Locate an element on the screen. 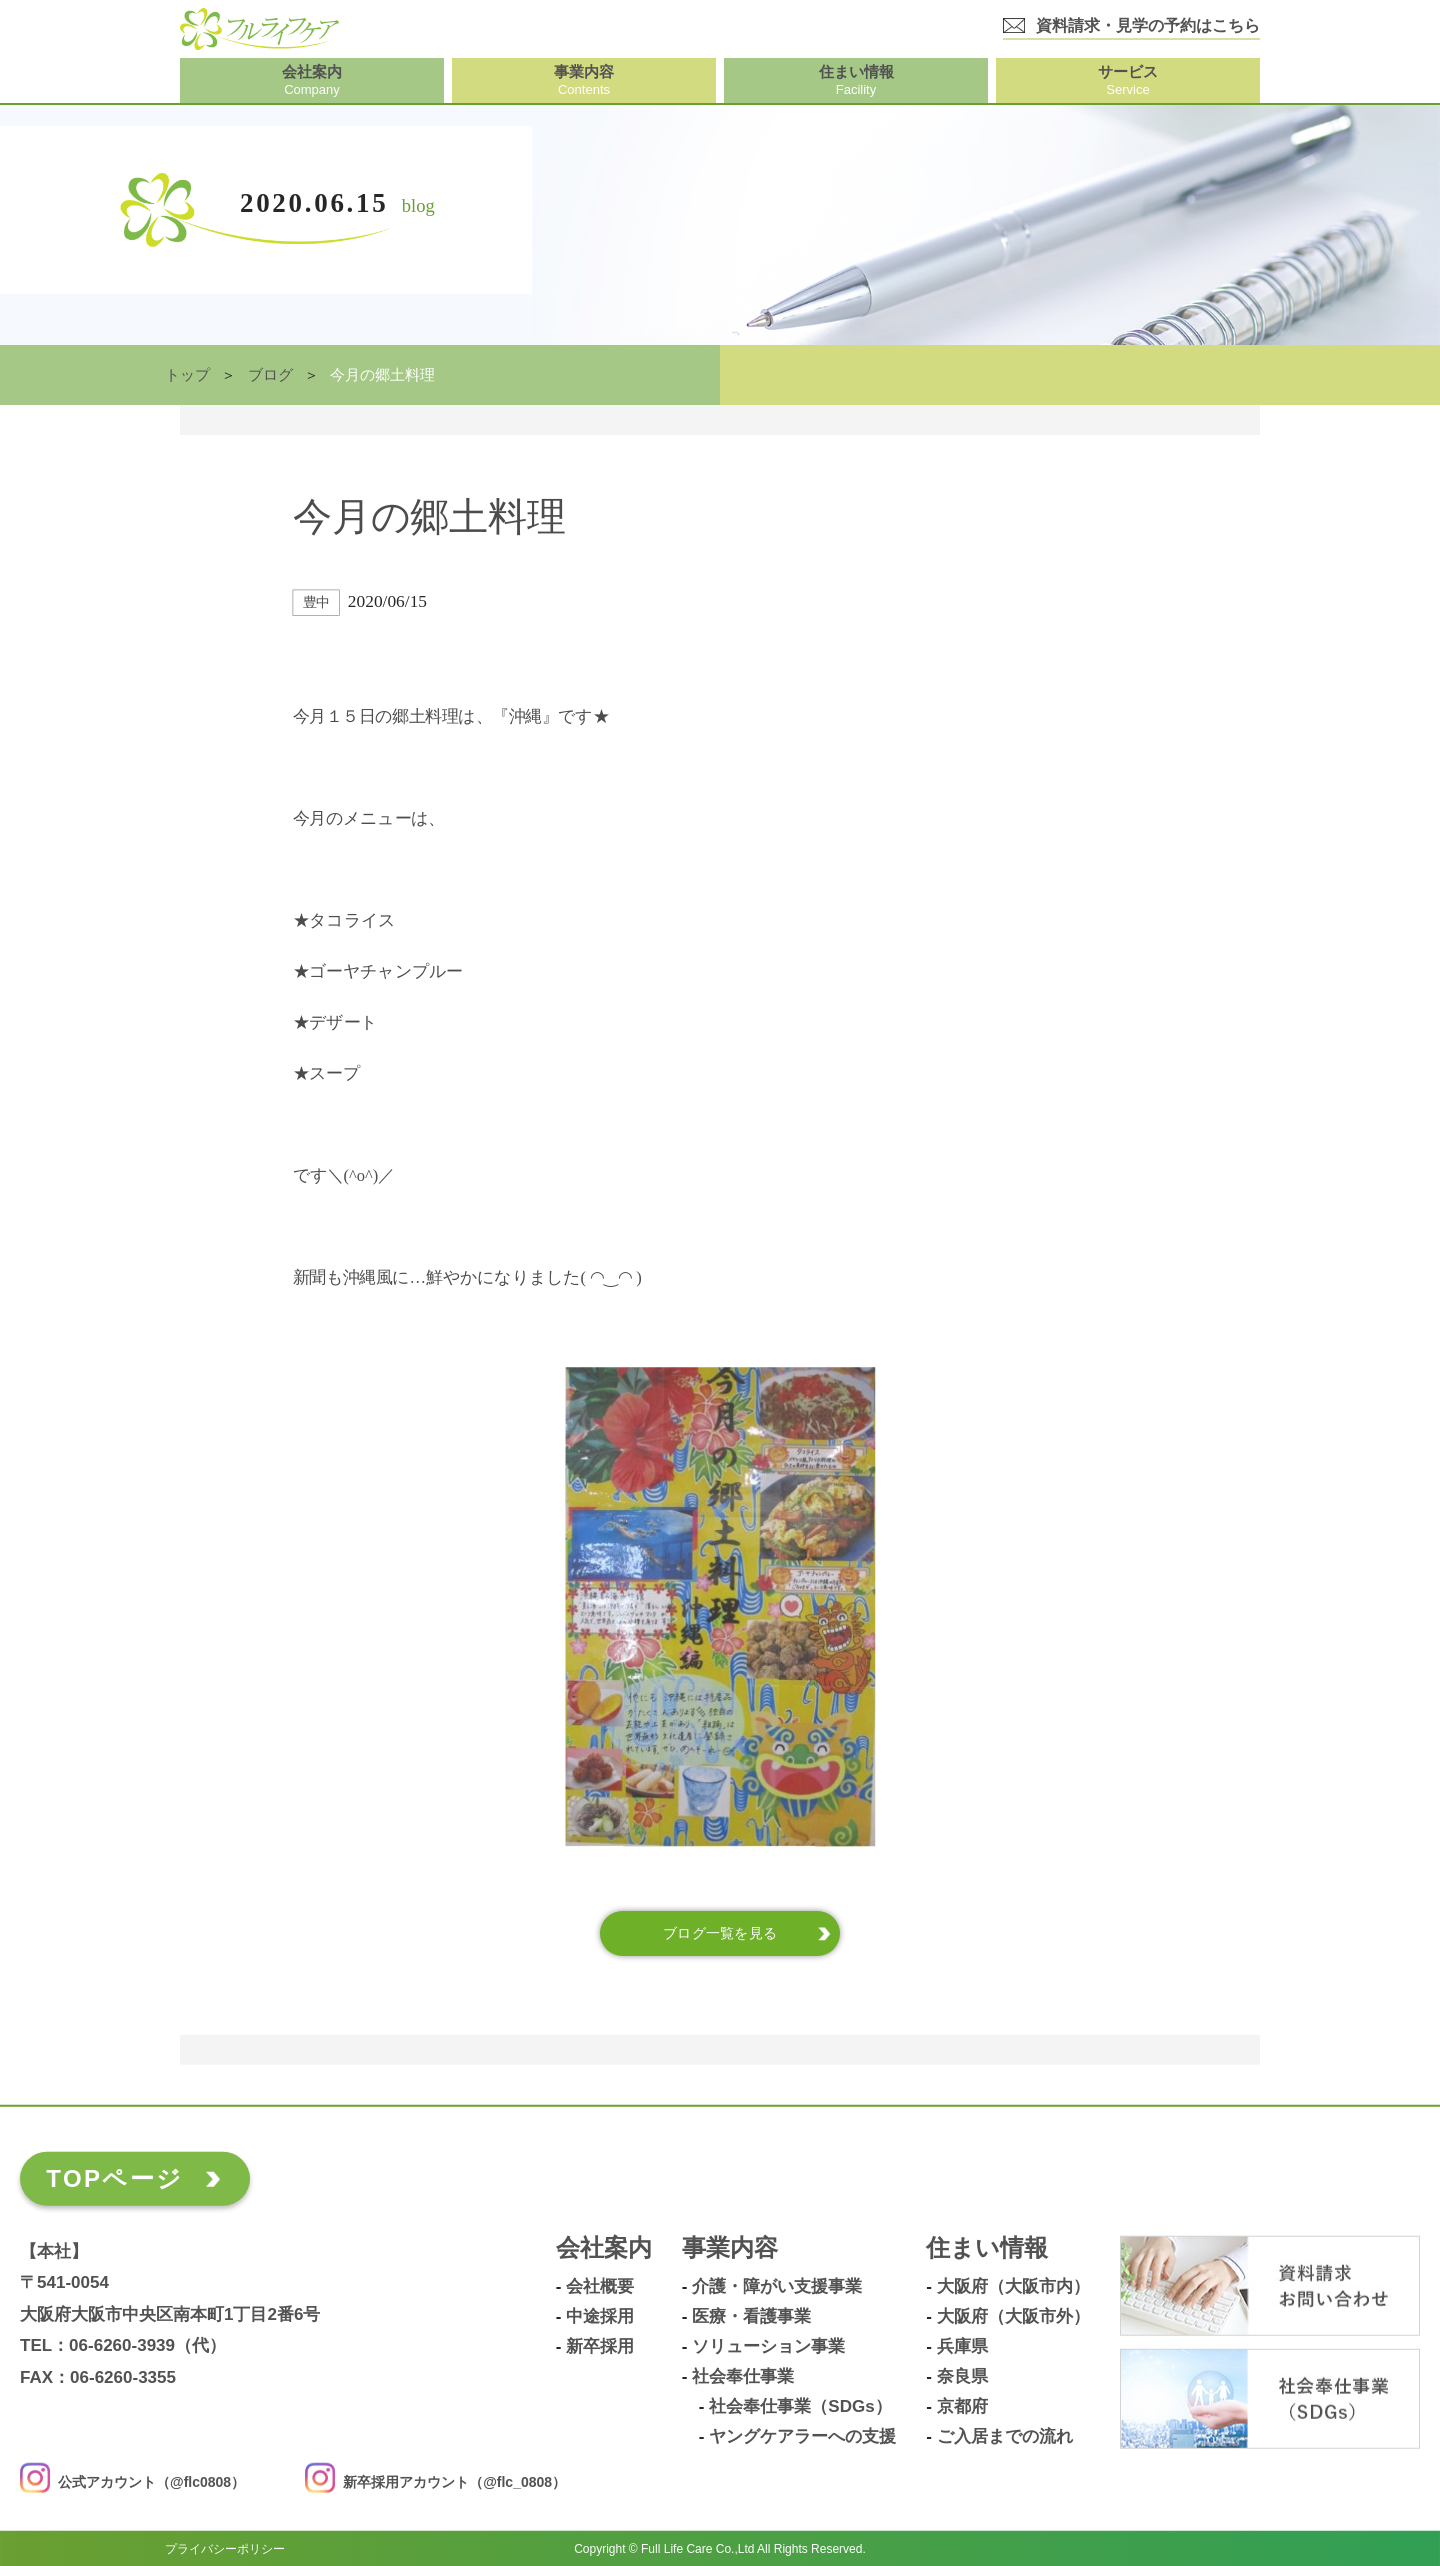 The width and height of the screenshot is (1440, 2566). ソリューション事業 is located at coordinates (768, 2347).